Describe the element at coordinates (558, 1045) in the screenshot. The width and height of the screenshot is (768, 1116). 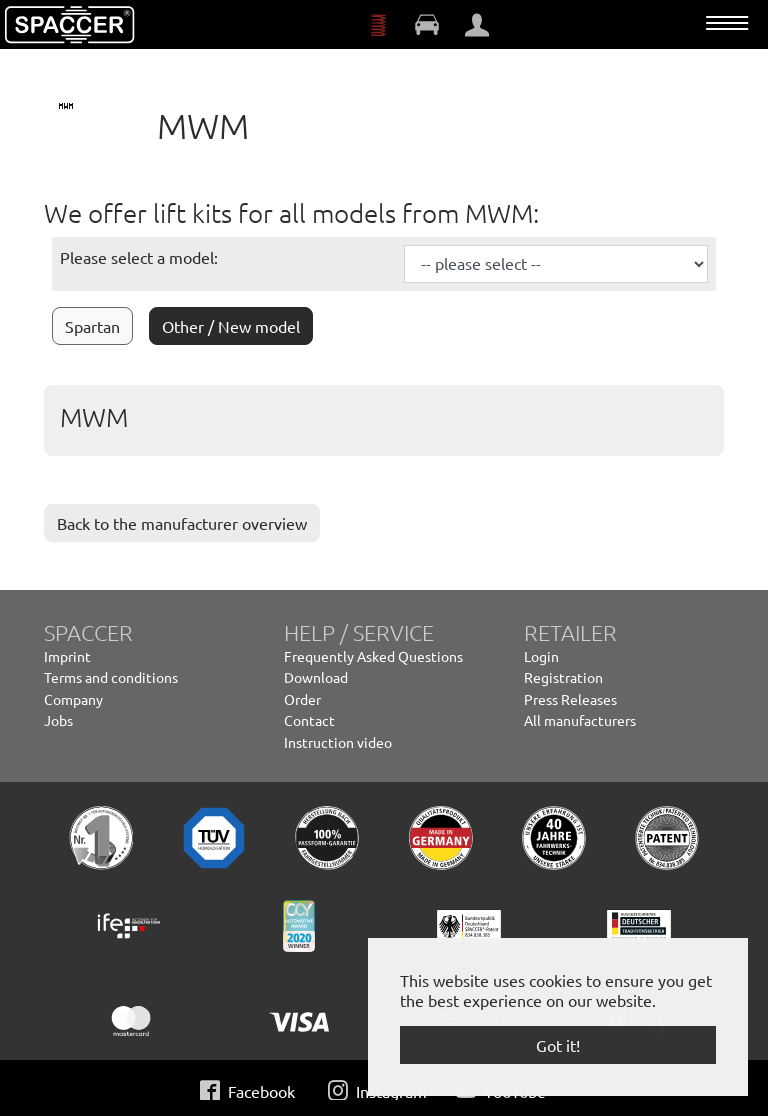
I see `Got it! [button]` at that location.